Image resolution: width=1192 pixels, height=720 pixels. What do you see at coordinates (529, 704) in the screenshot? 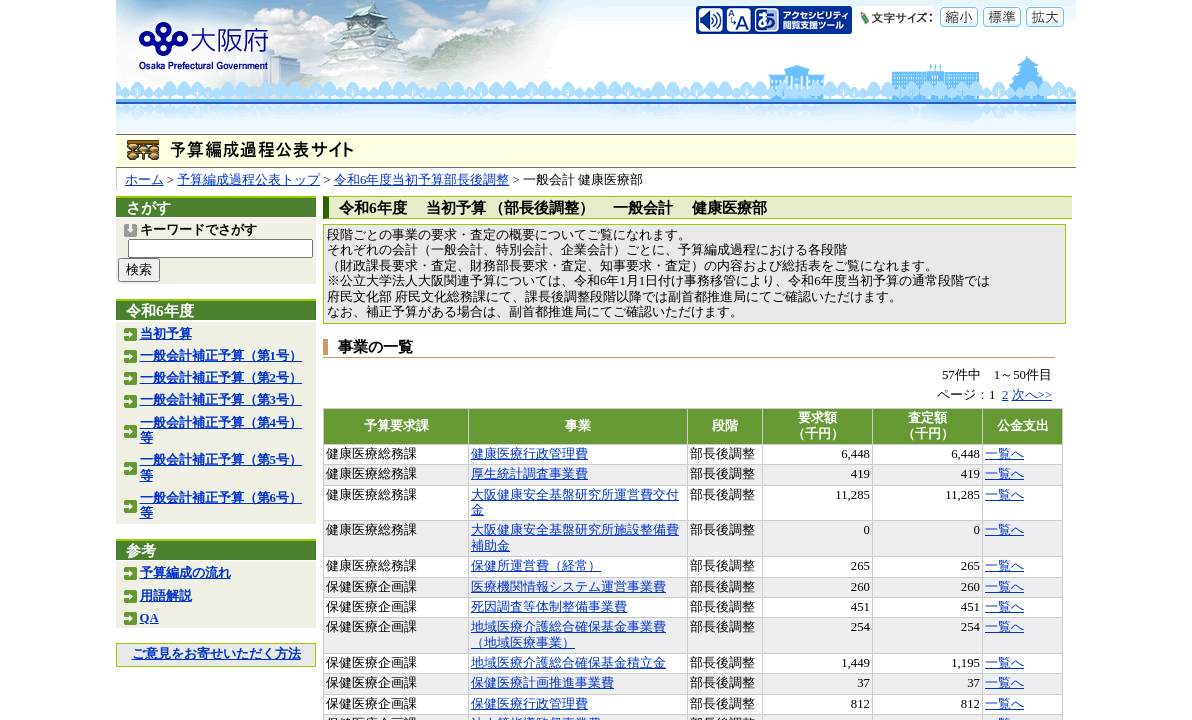
I see `保健医療行政管理費` at bounding box center [529, 704].